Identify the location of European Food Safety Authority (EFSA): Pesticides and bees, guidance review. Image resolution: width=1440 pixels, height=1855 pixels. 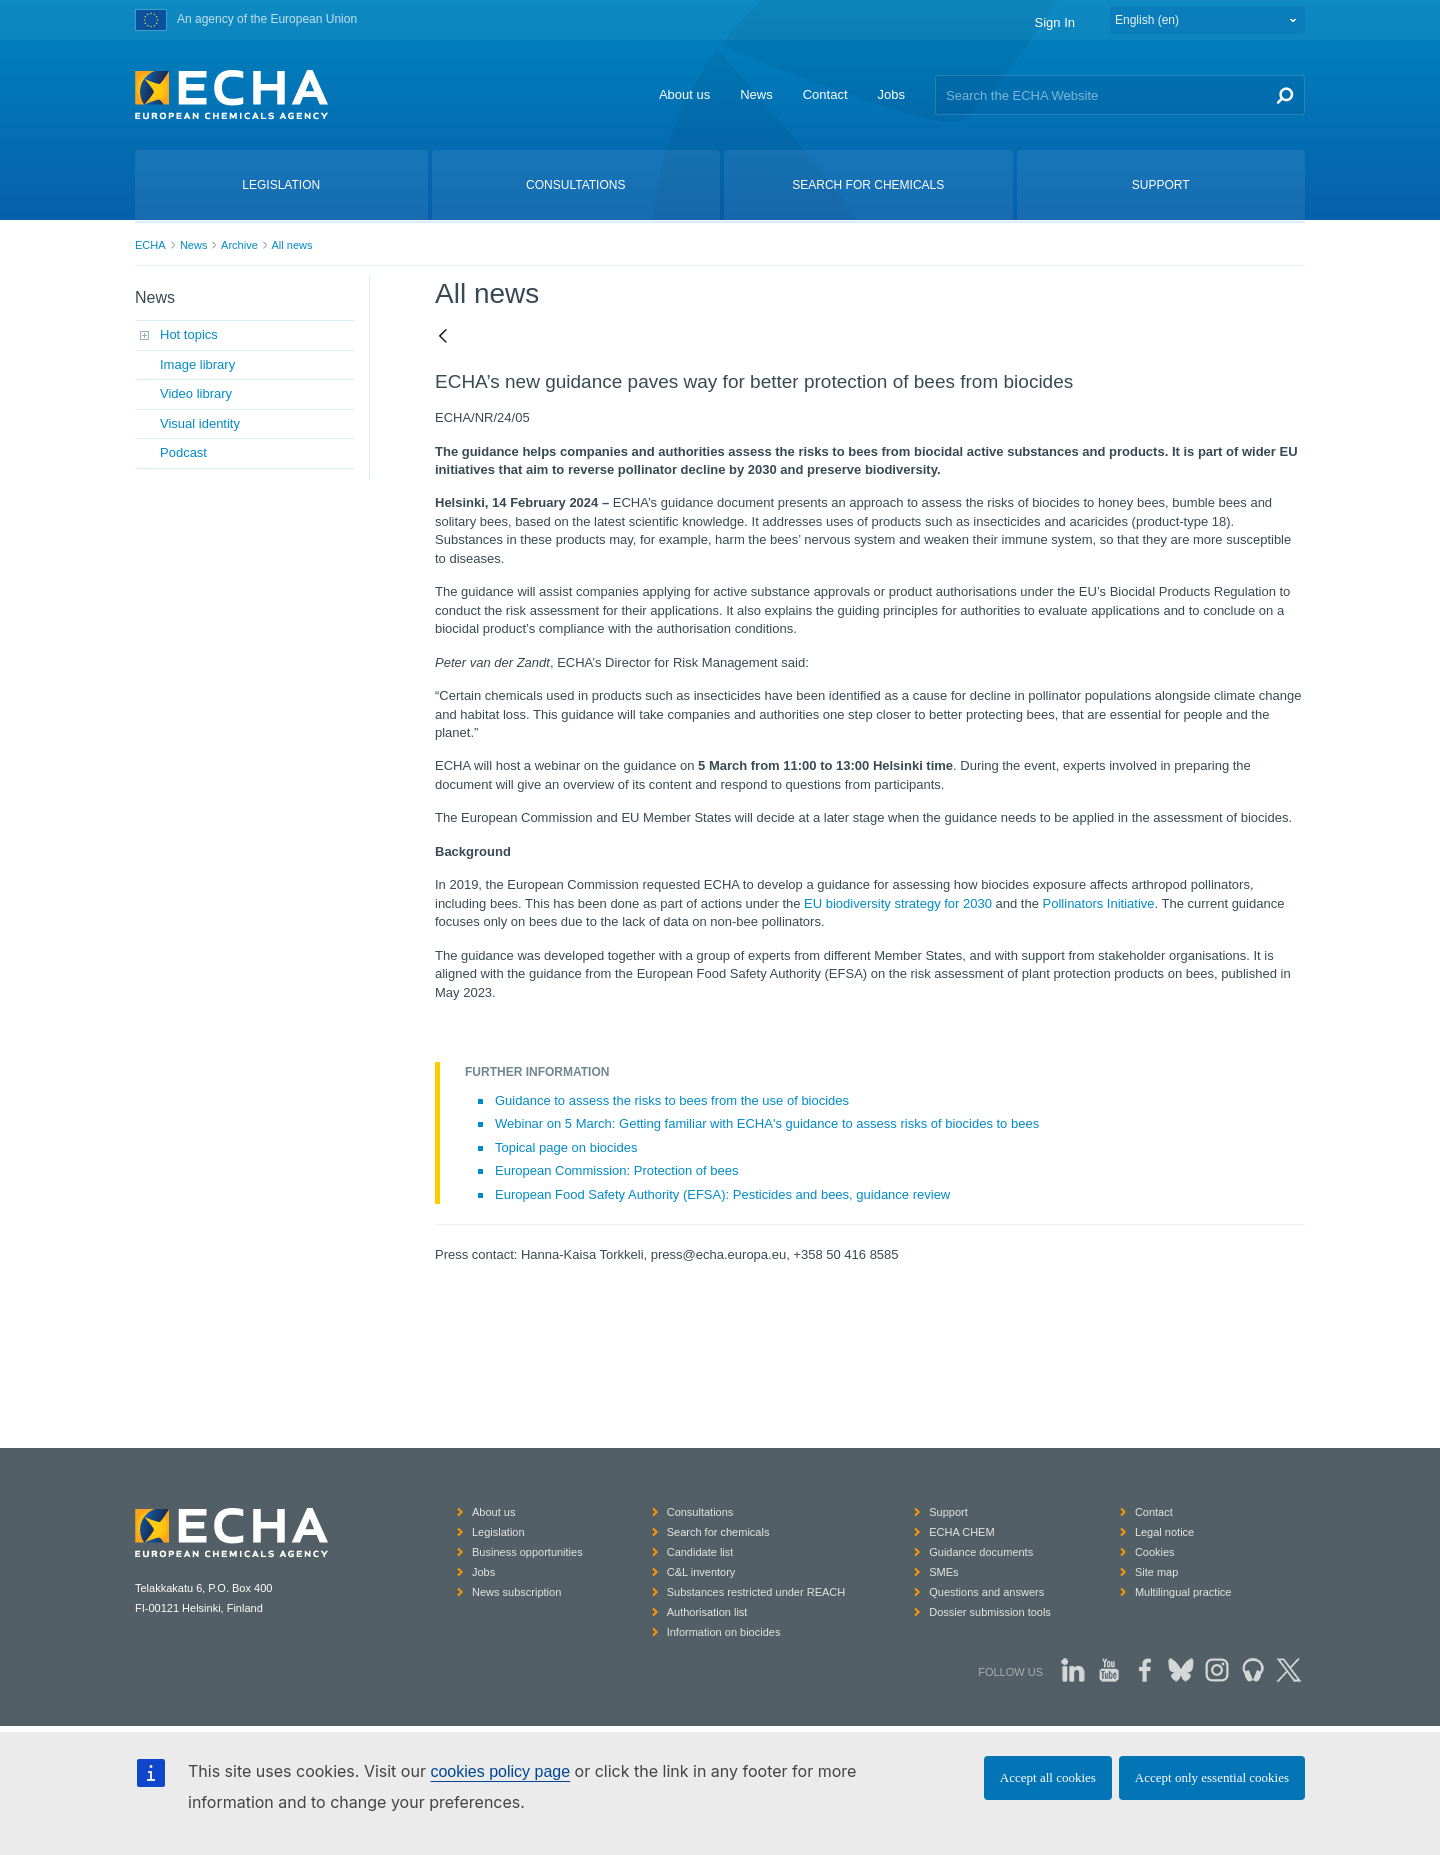
(722, 1194).